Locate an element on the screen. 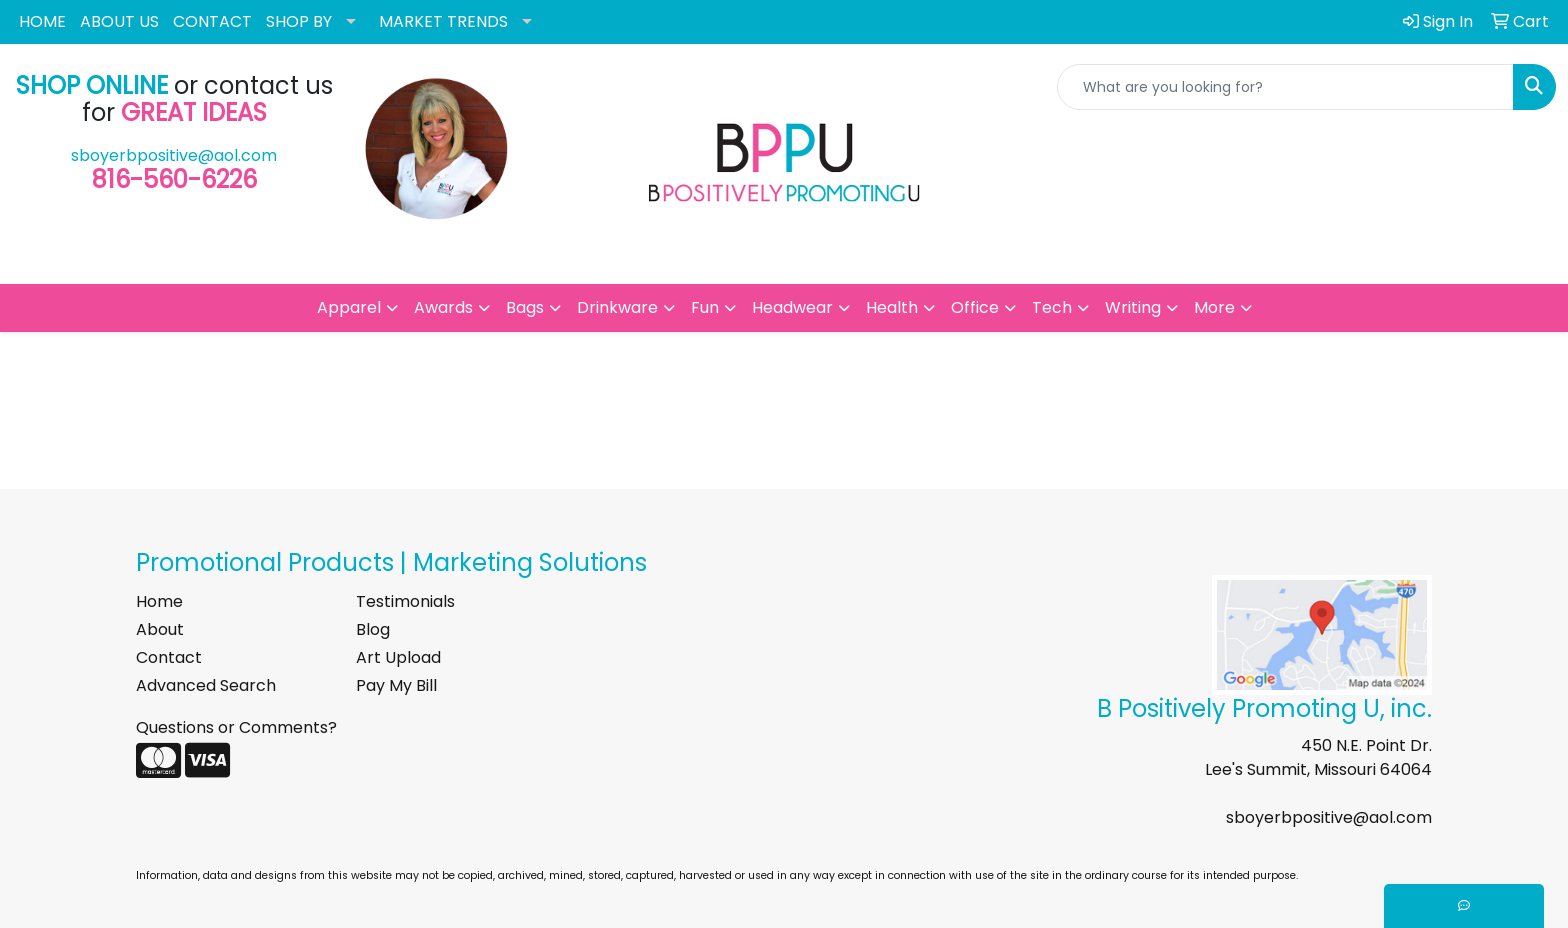 The height and width of the screenshot is (928, 1568). Drinkware [button] is located at coordinates (617, 307).